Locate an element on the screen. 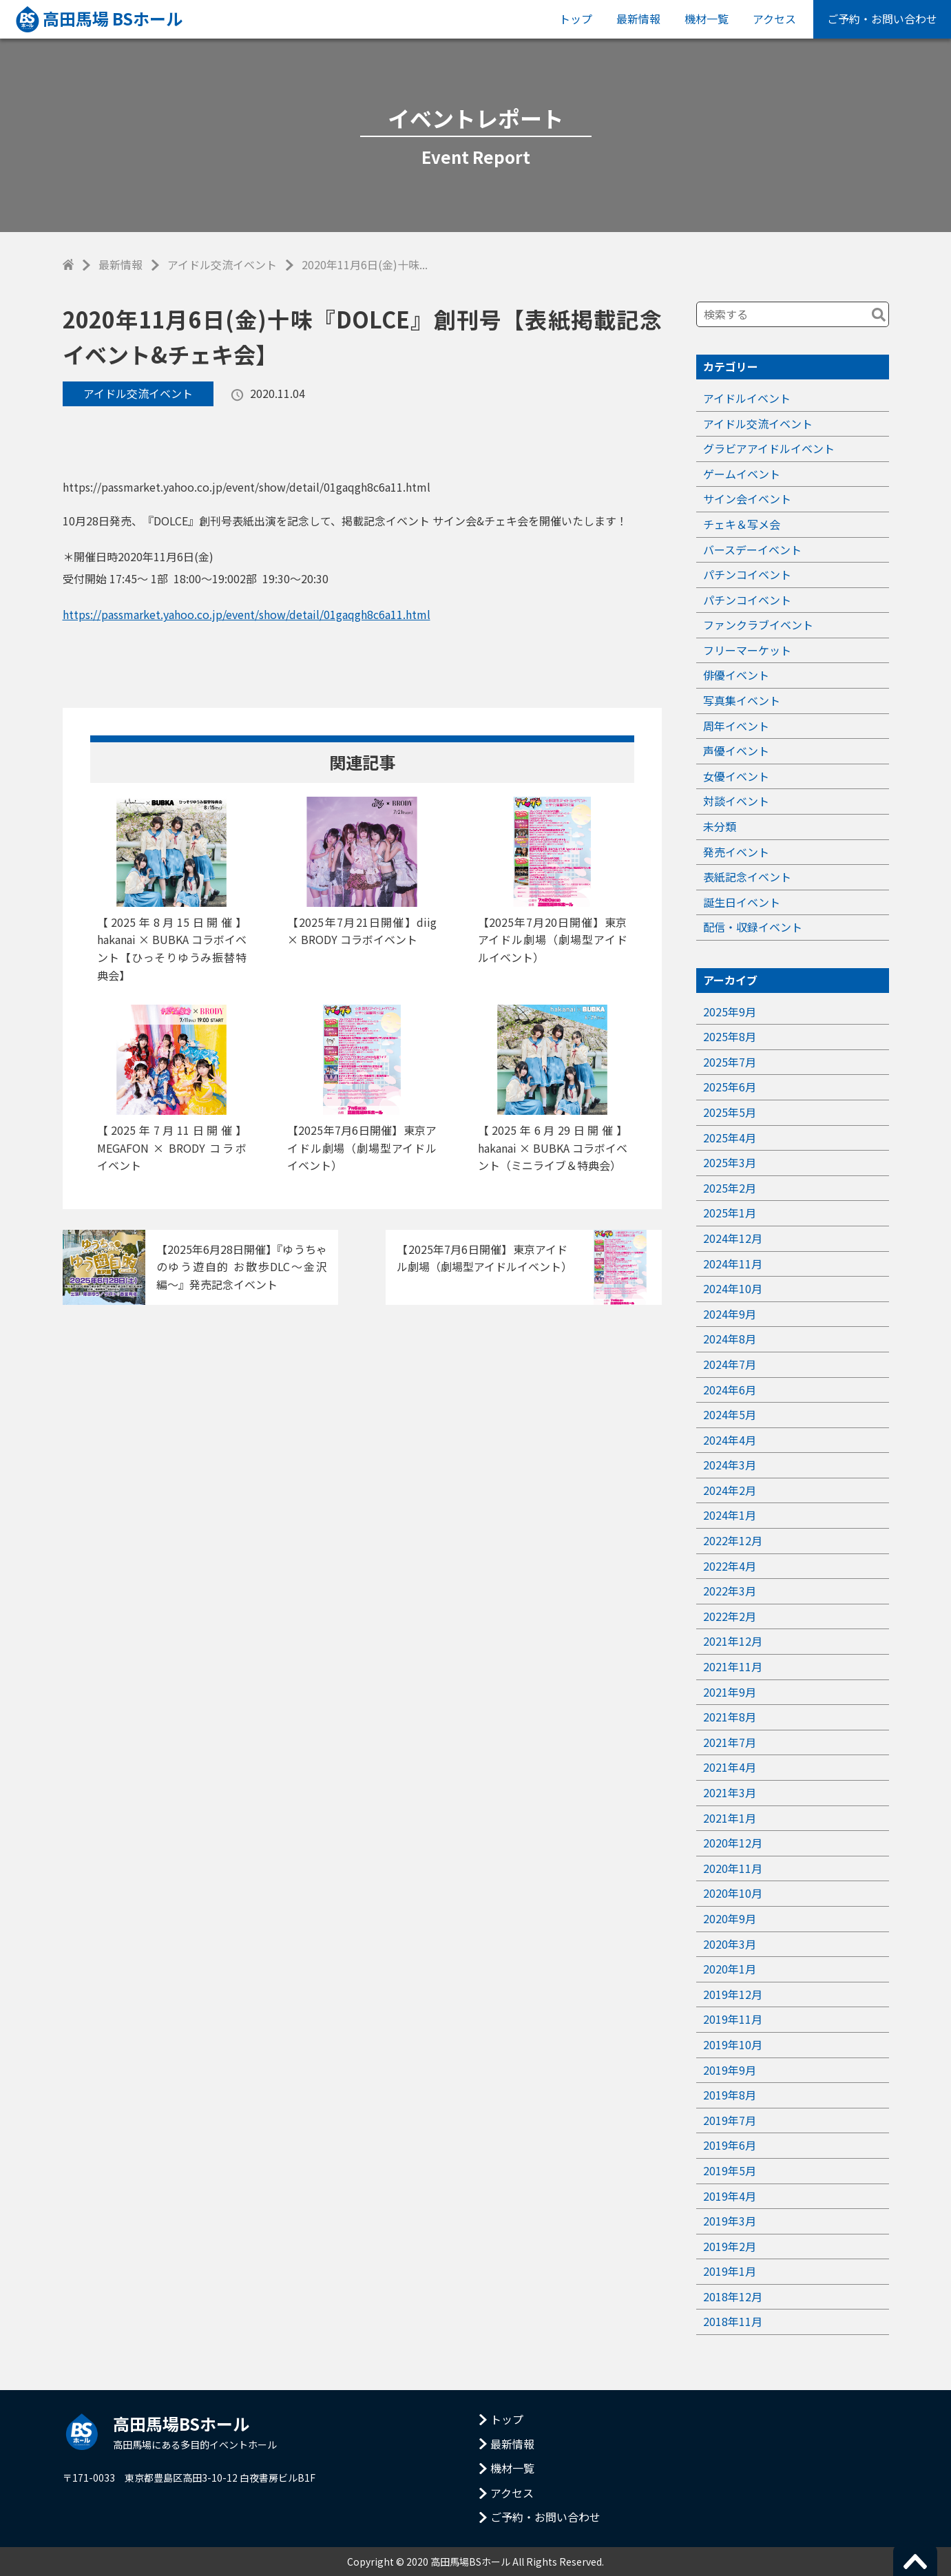 The height and width of the screenshot is (2576, 951). 2025年1月 is located at coordinates (729, 1212).